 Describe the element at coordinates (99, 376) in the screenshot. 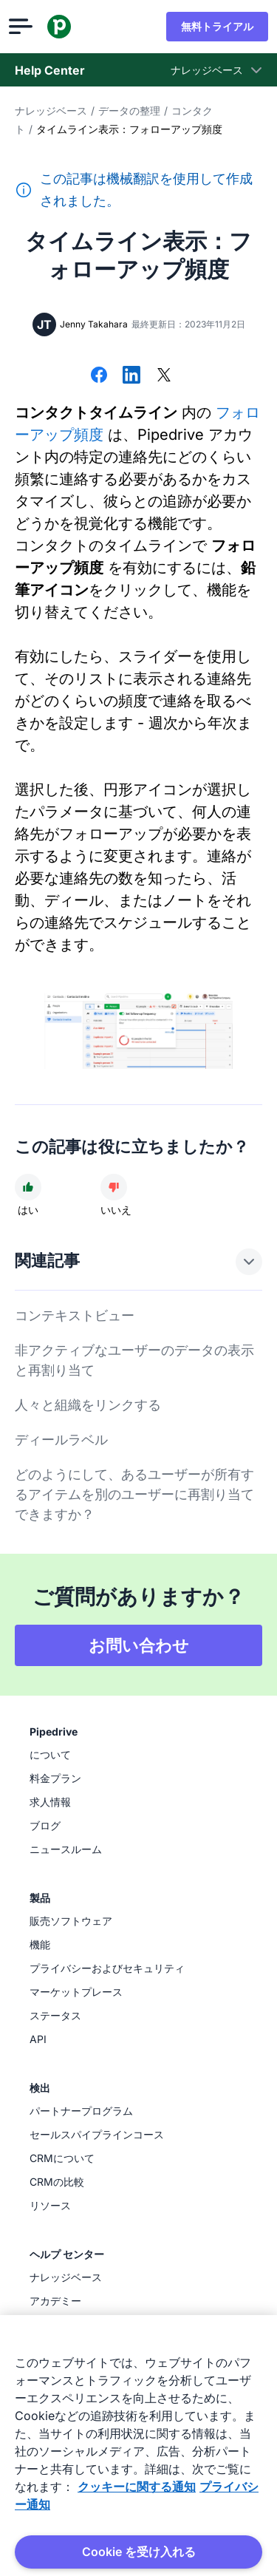

I see `[Facebookでシェアする]` at that location.